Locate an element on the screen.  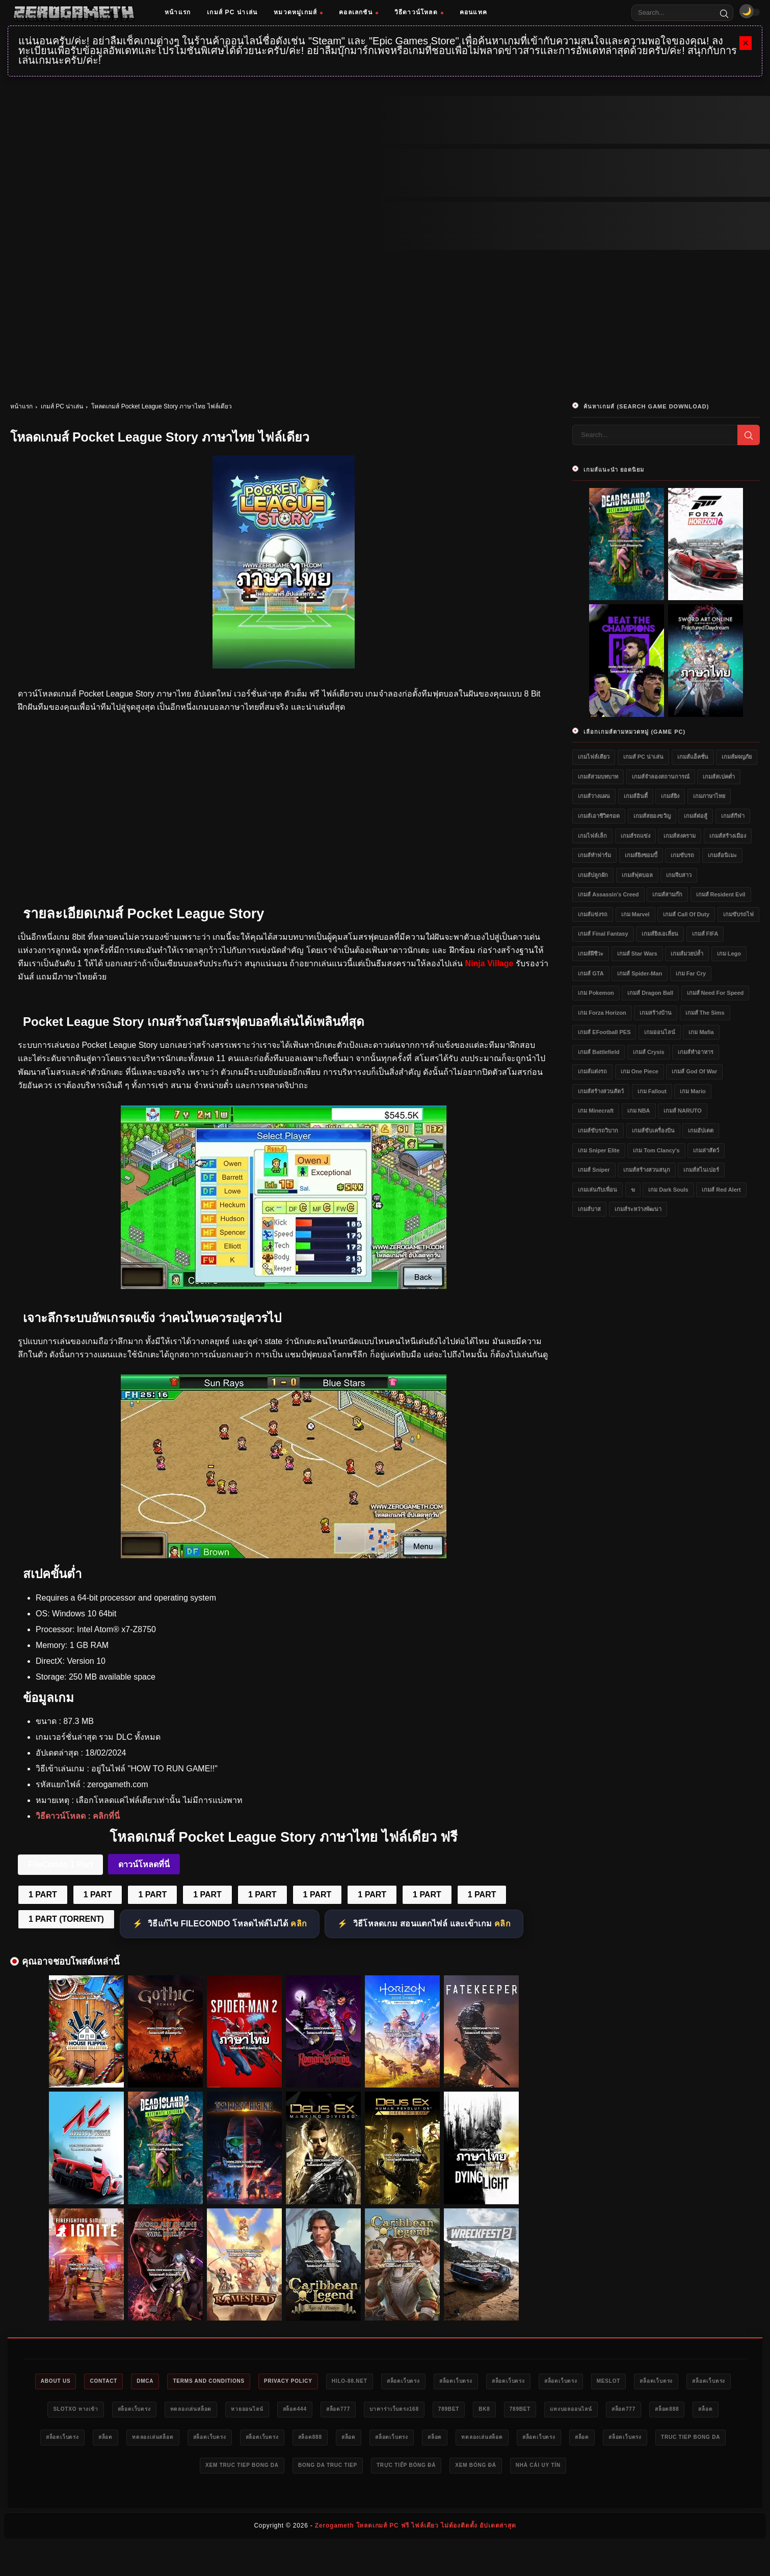
เกมอัปเดต is located at coordinates (700, 1130).